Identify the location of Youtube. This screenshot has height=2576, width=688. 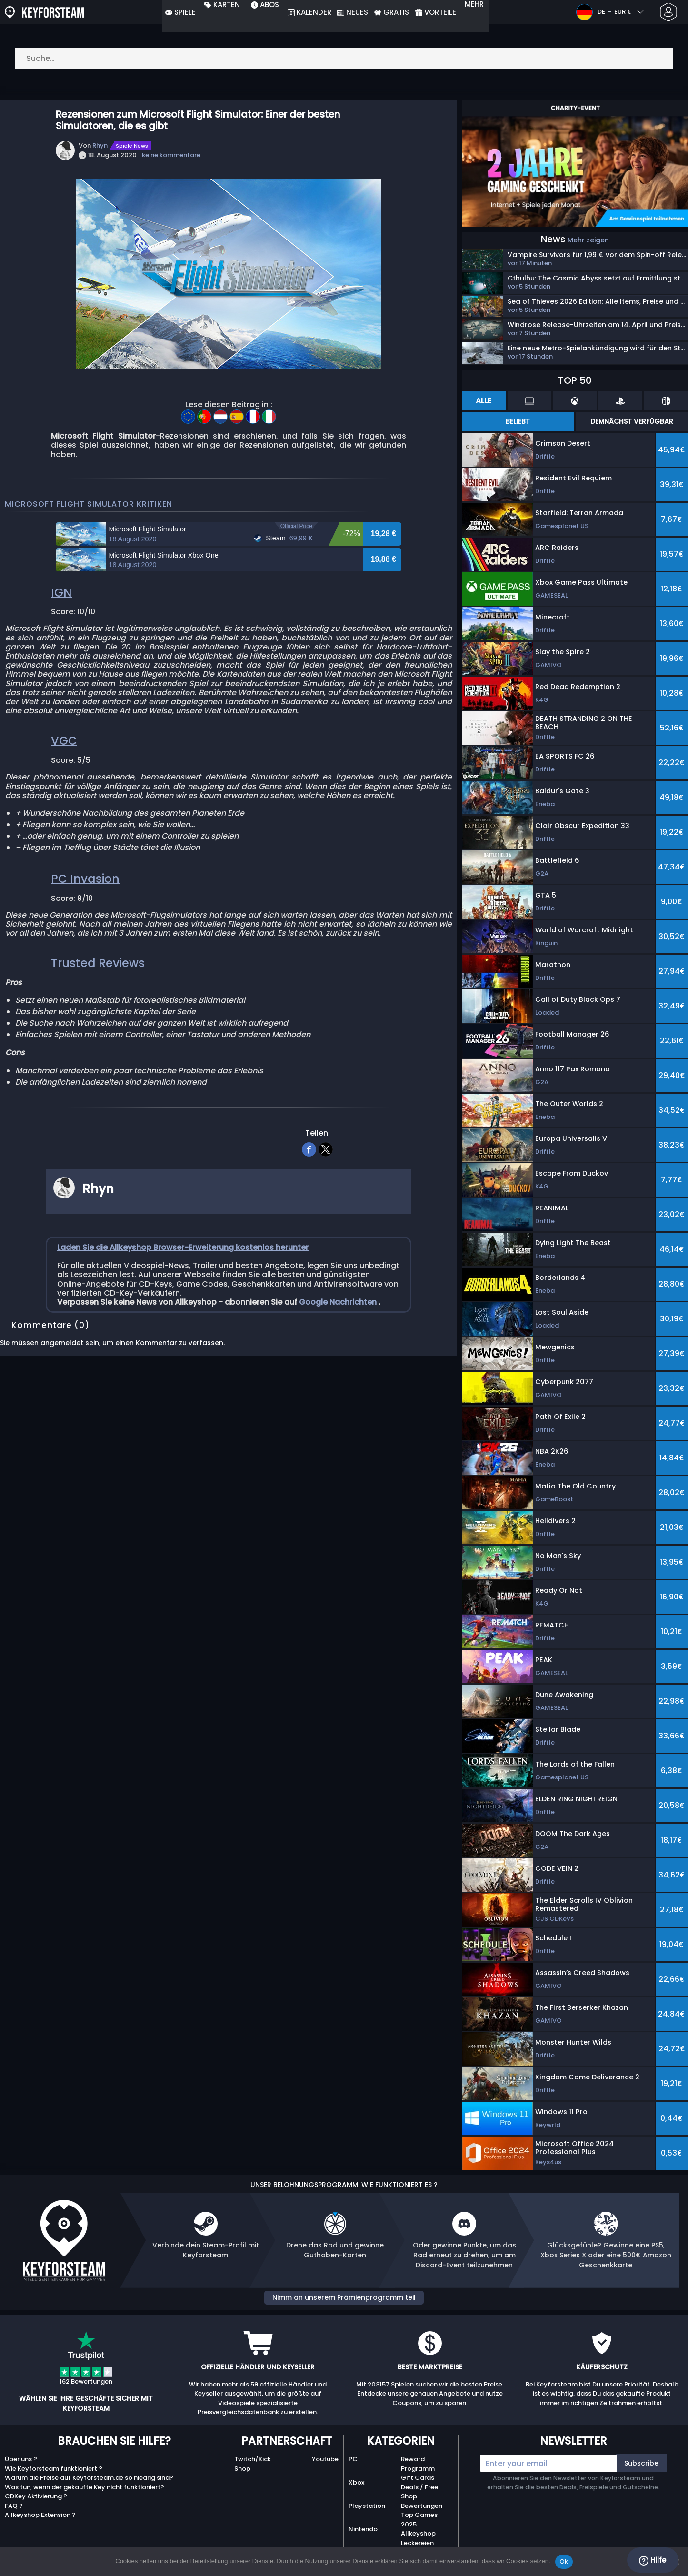
(325, 2459).